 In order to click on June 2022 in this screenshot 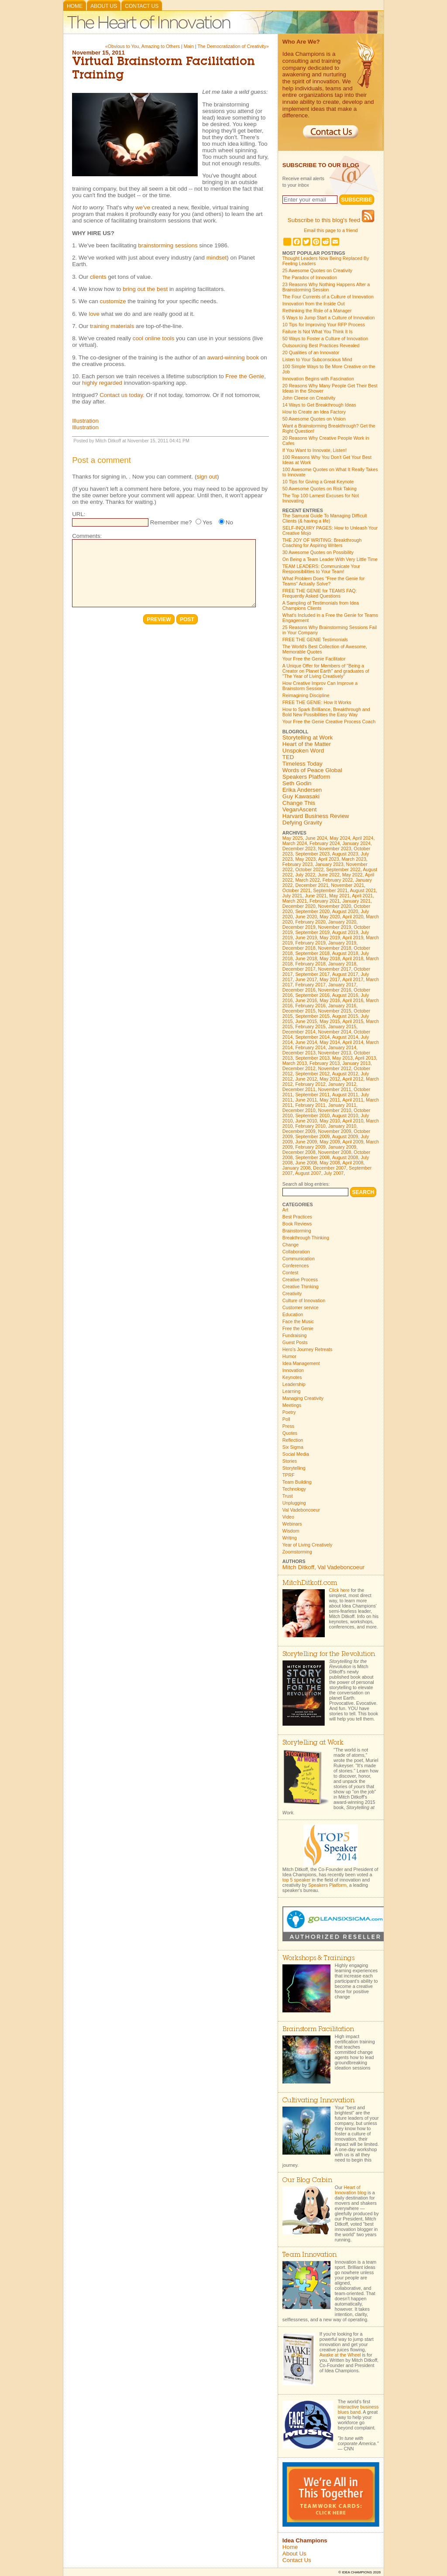, I will do `click(329, 874)`.